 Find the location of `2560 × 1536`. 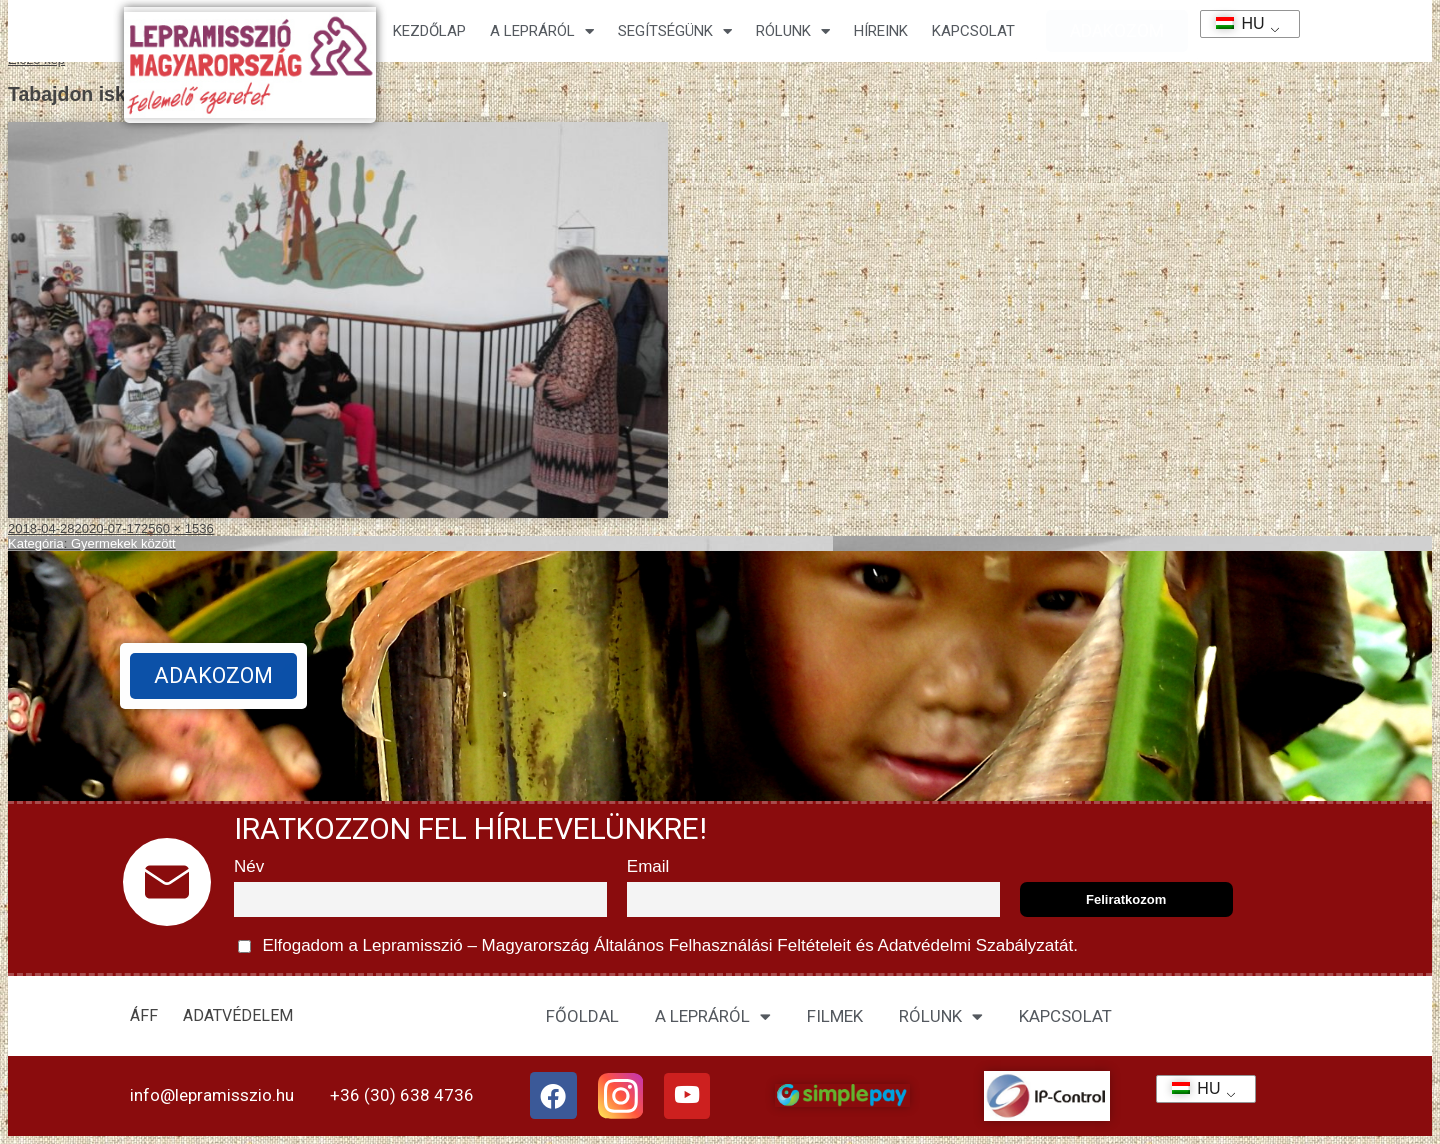

2560 × 1536 is located at coordinates (177, 528).